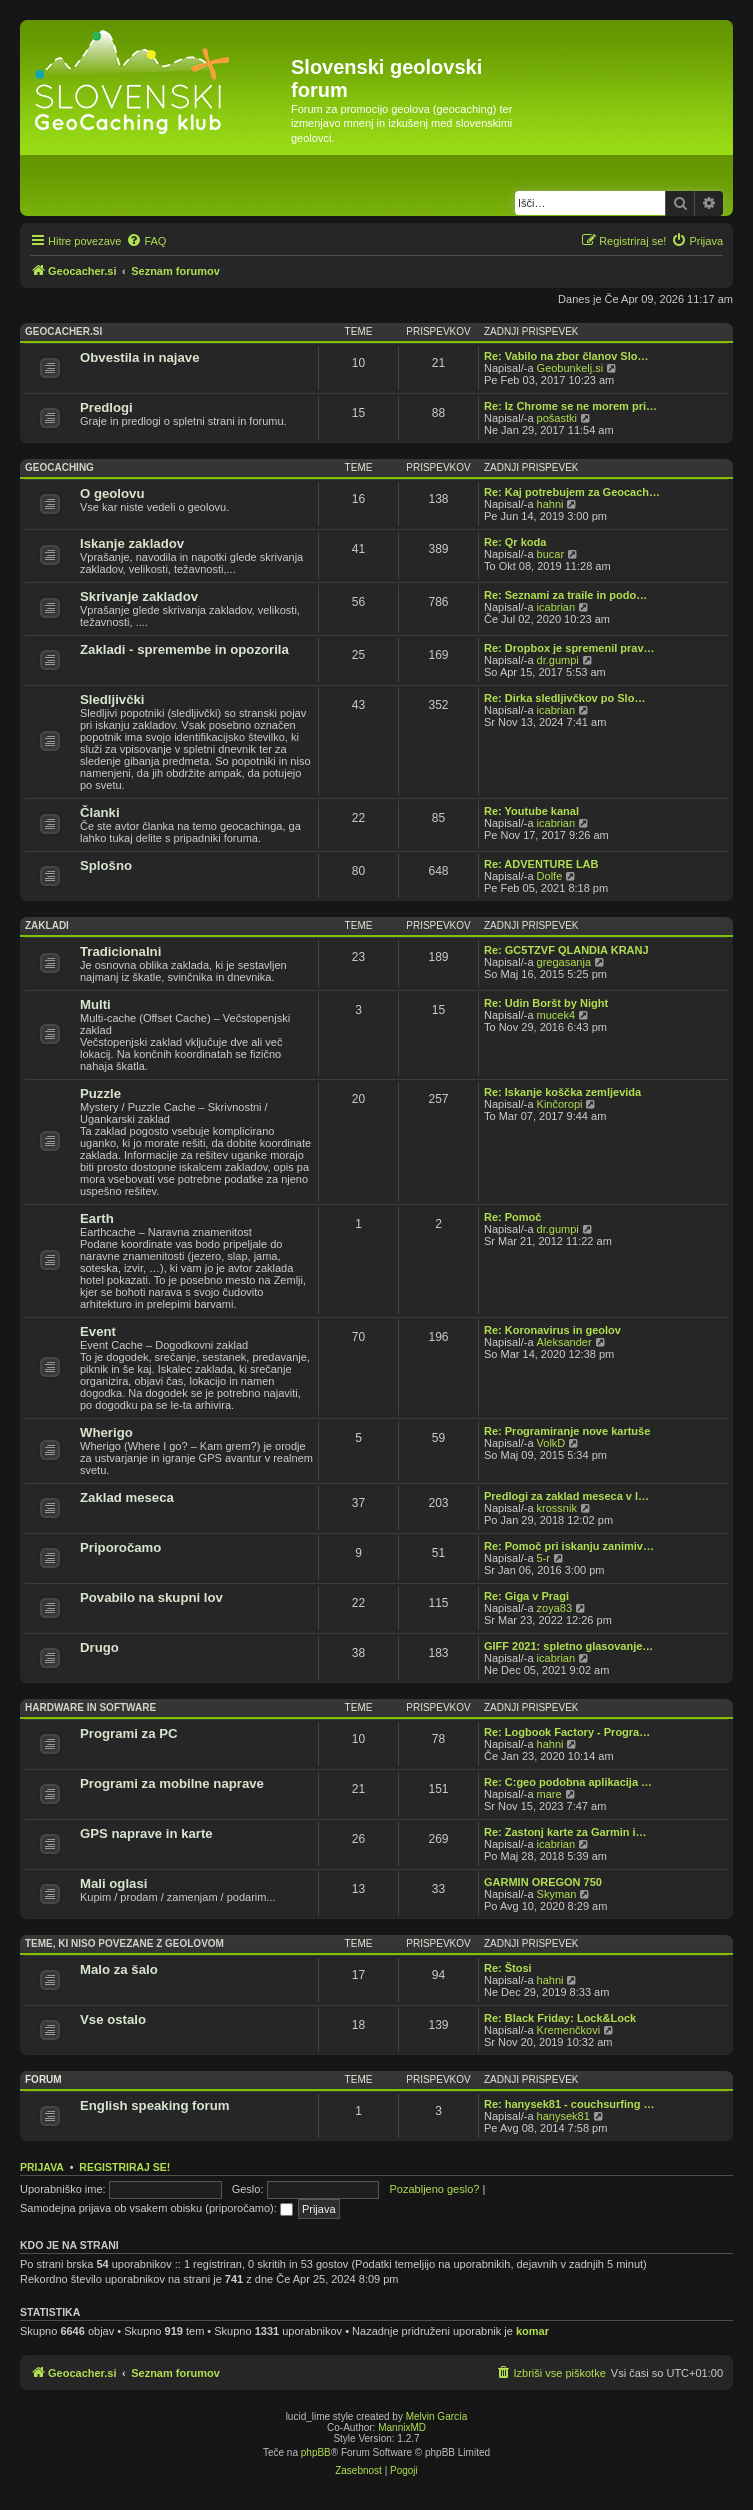 The height and width of the screenshot is (2510, 753). I want to click on Mali oglasi, so click(113, 1883).